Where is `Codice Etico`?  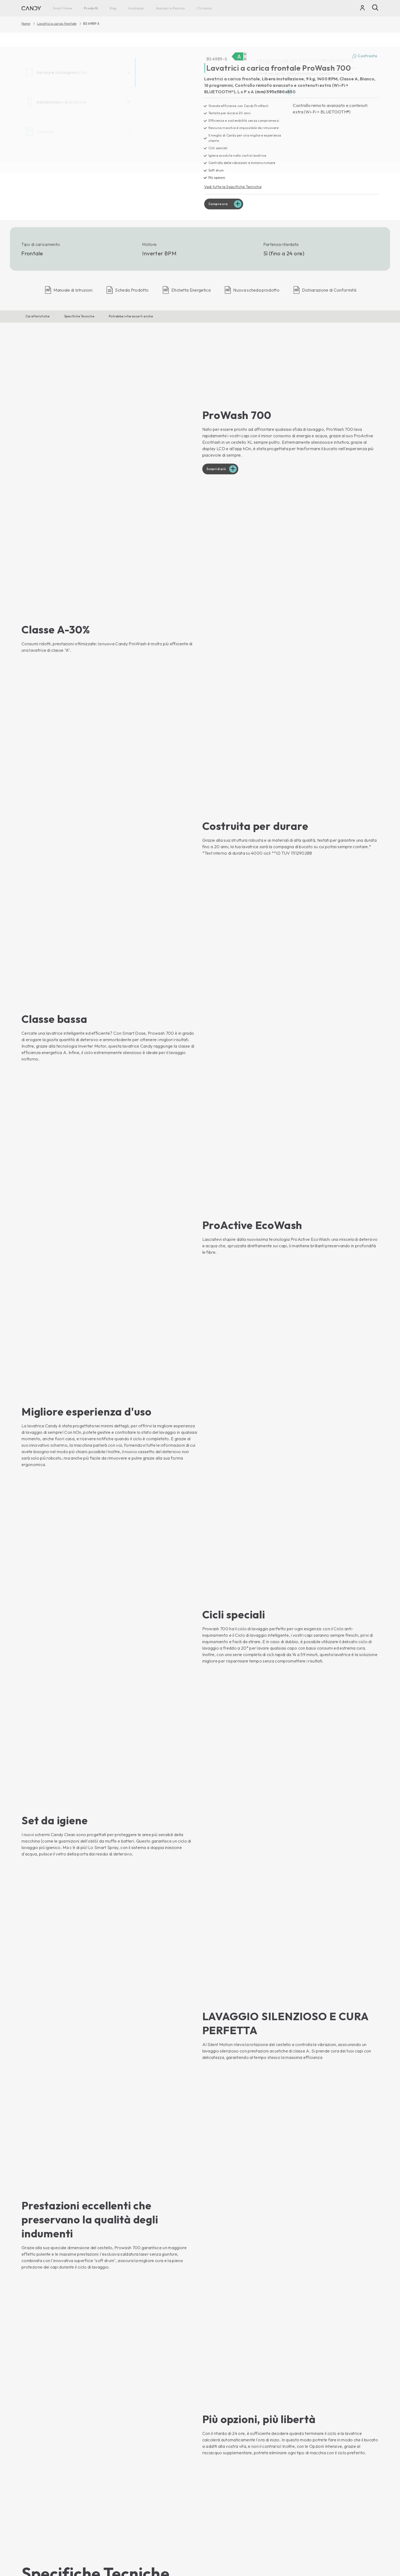
Codice Etico is located at coordinates (215, 2435).